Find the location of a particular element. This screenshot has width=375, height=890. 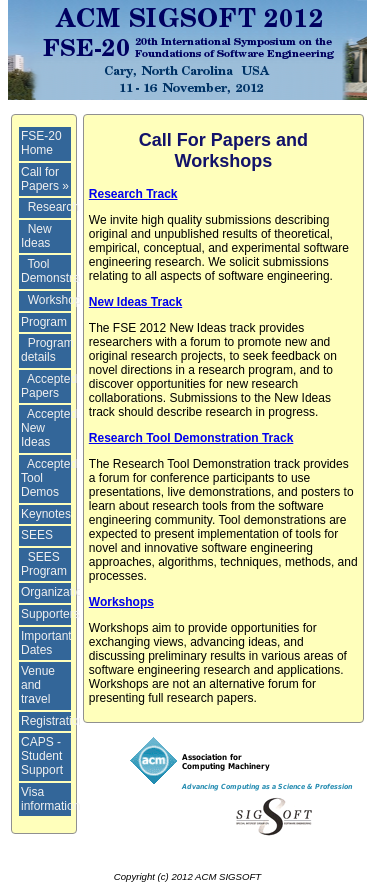

Program is located at coordinates (44, 322).